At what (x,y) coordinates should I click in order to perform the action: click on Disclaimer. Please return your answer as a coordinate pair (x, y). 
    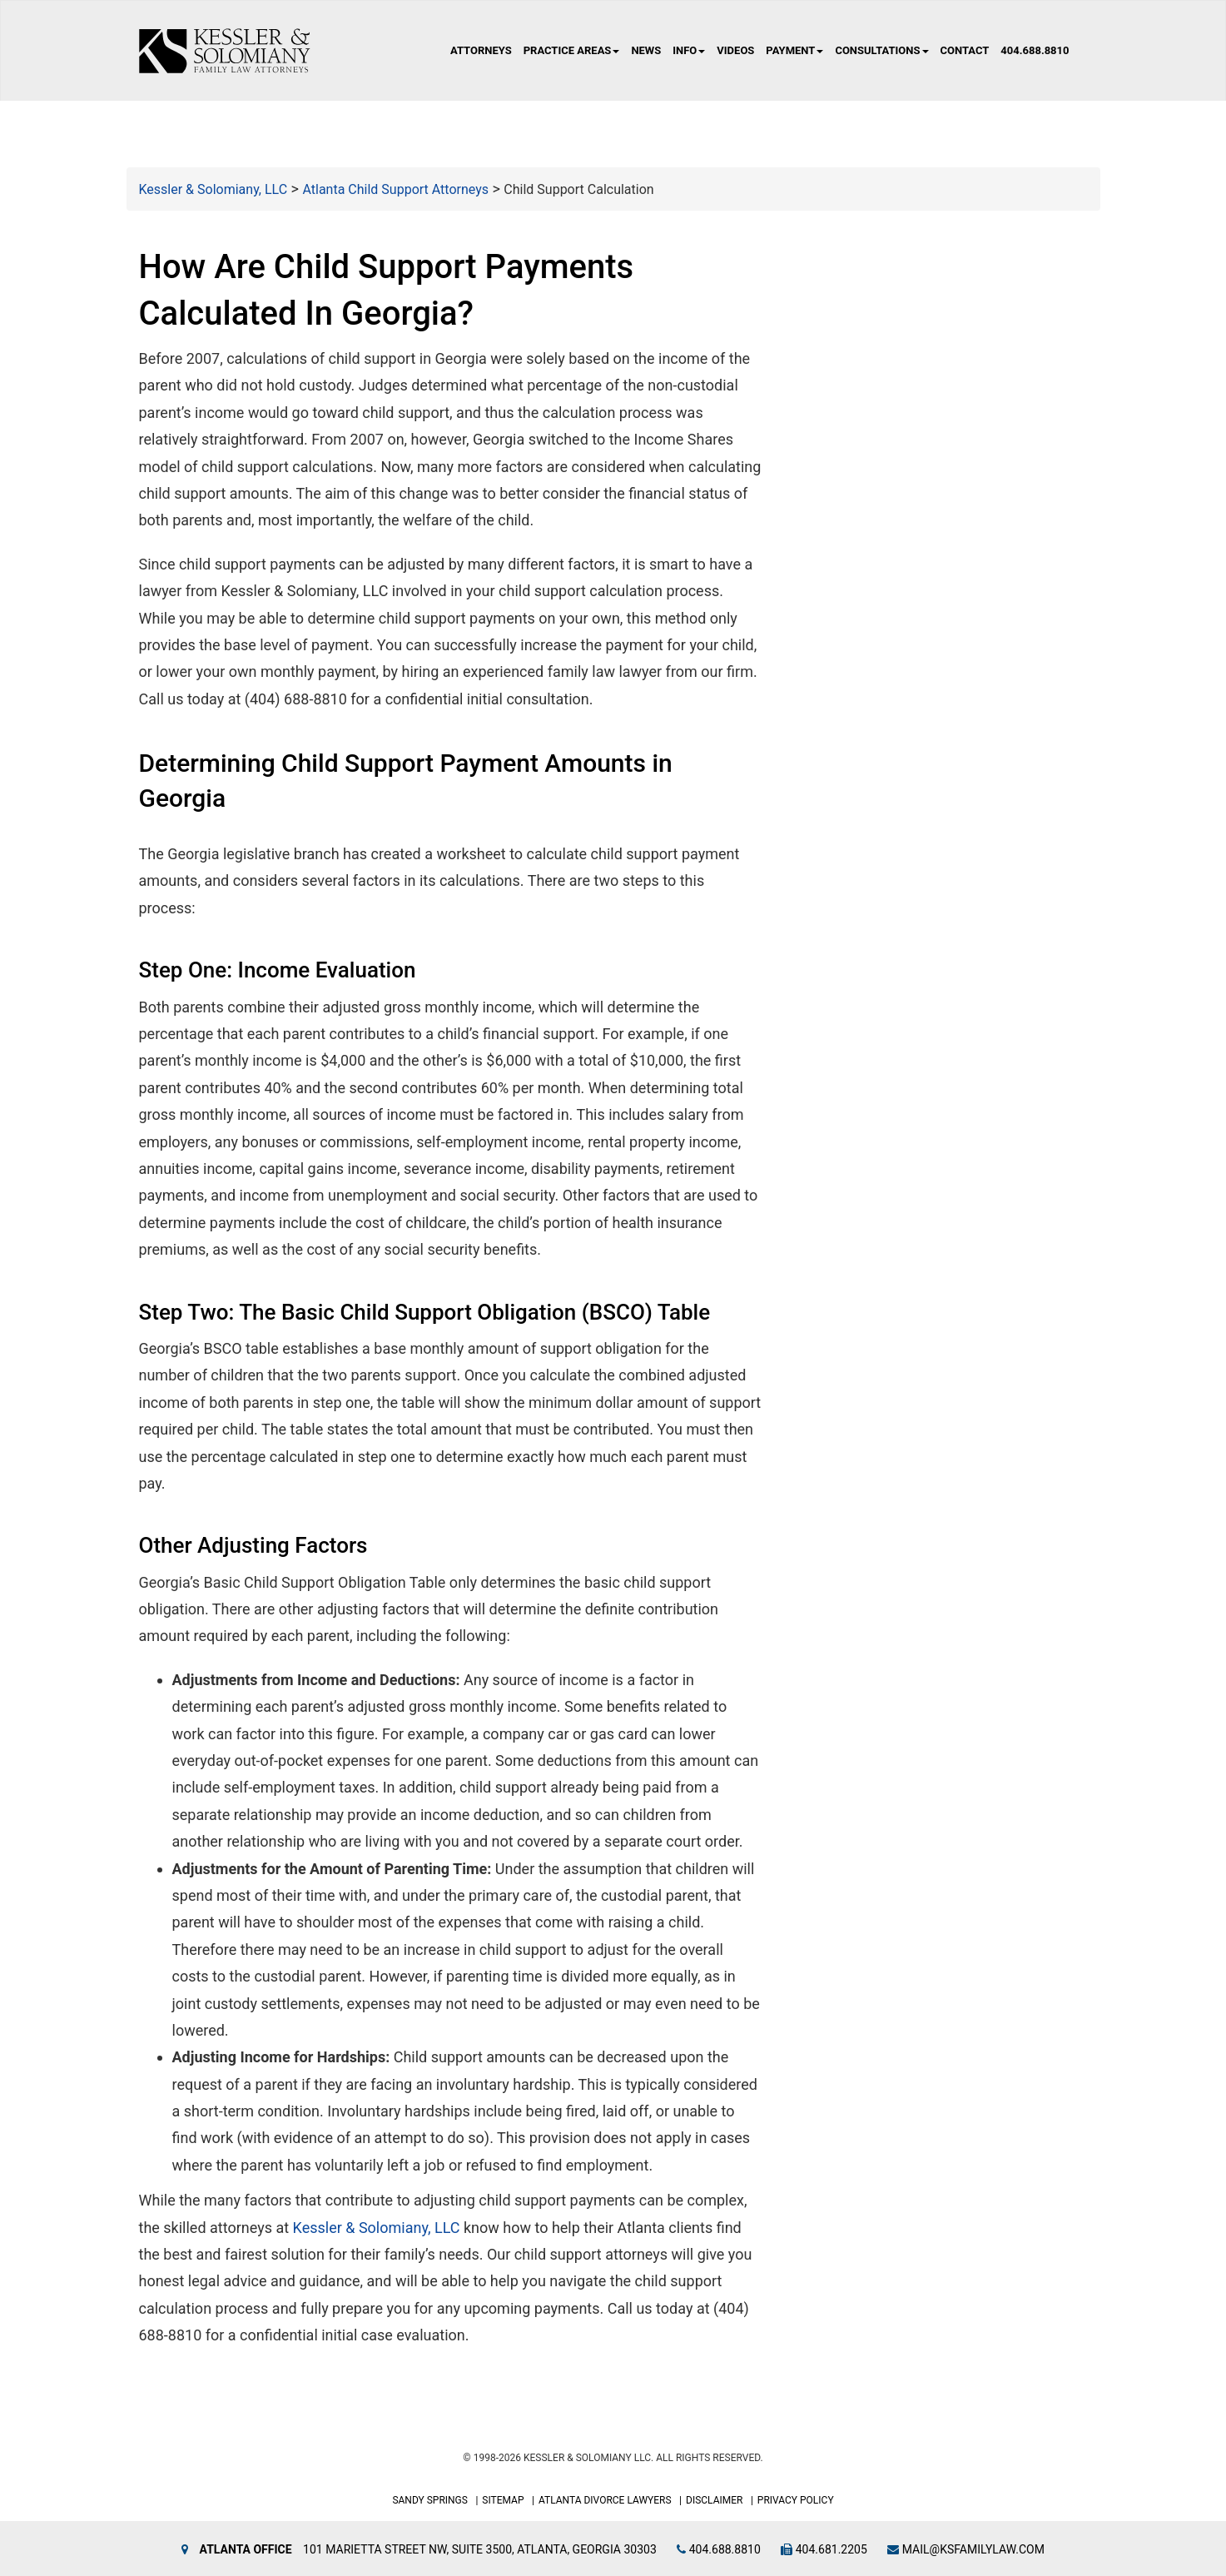
    Looking at the image, I should click on (714, 2500).